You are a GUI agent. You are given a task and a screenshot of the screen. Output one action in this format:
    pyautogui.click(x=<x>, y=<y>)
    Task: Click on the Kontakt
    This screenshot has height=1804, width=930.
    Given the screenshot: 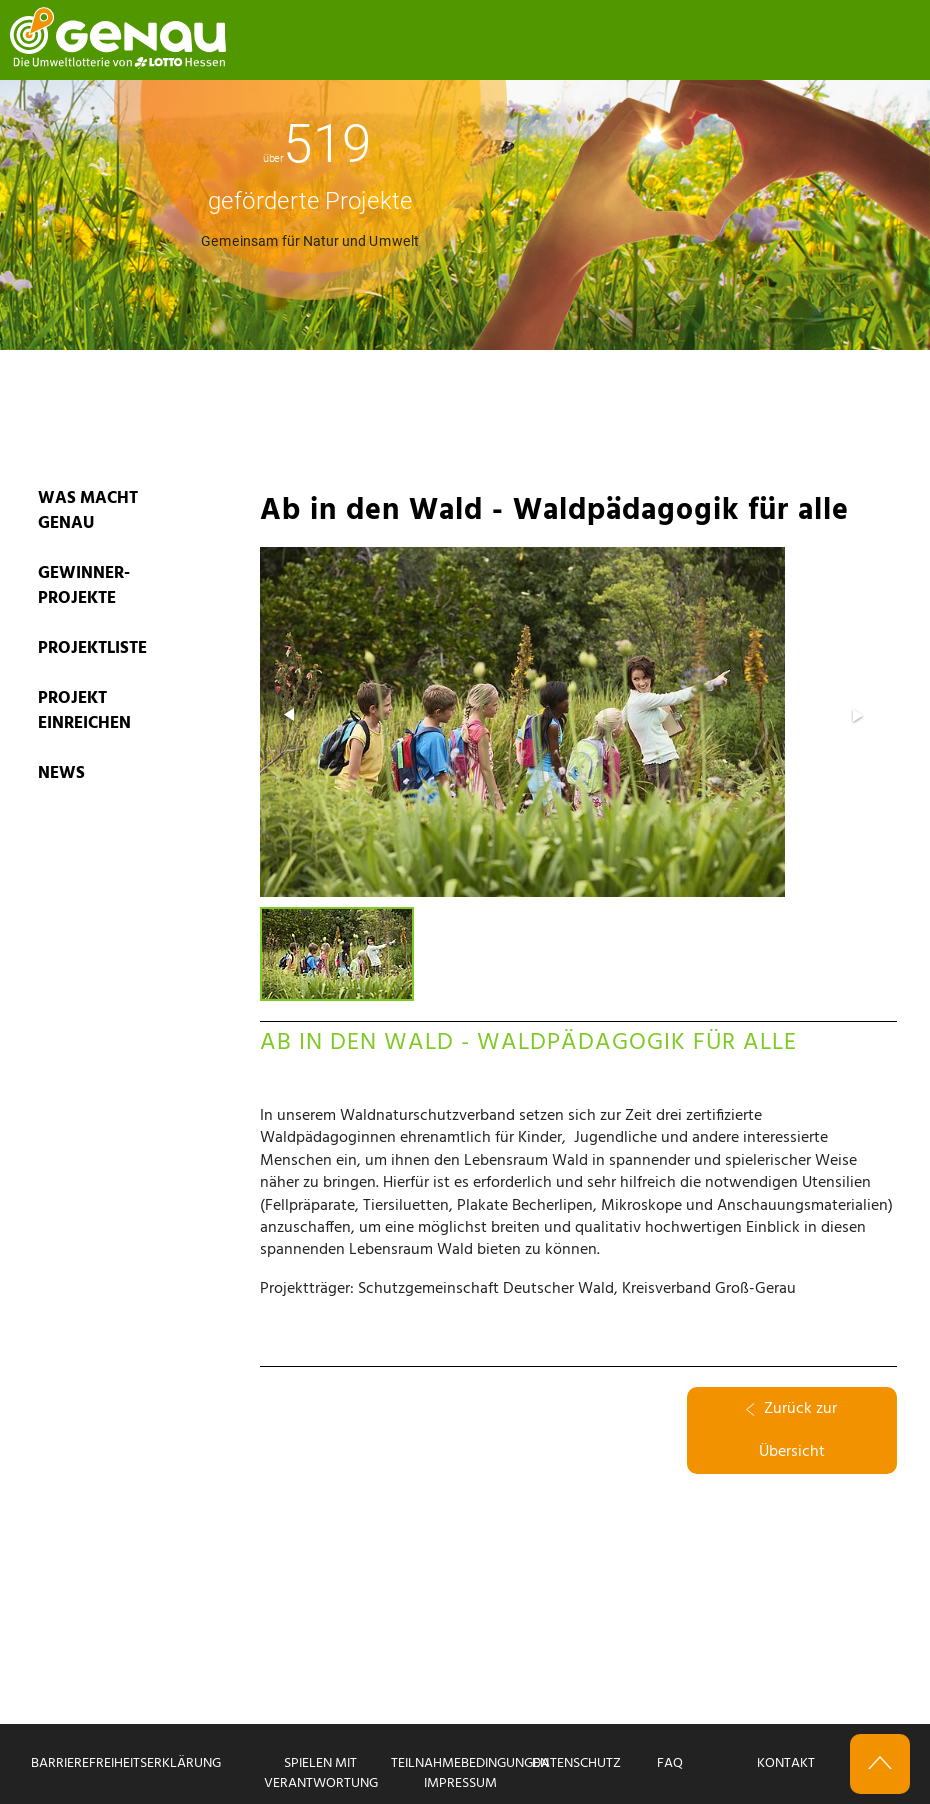 What is the action you would take?
    pyautogui.click(x=786, y=1763)
    